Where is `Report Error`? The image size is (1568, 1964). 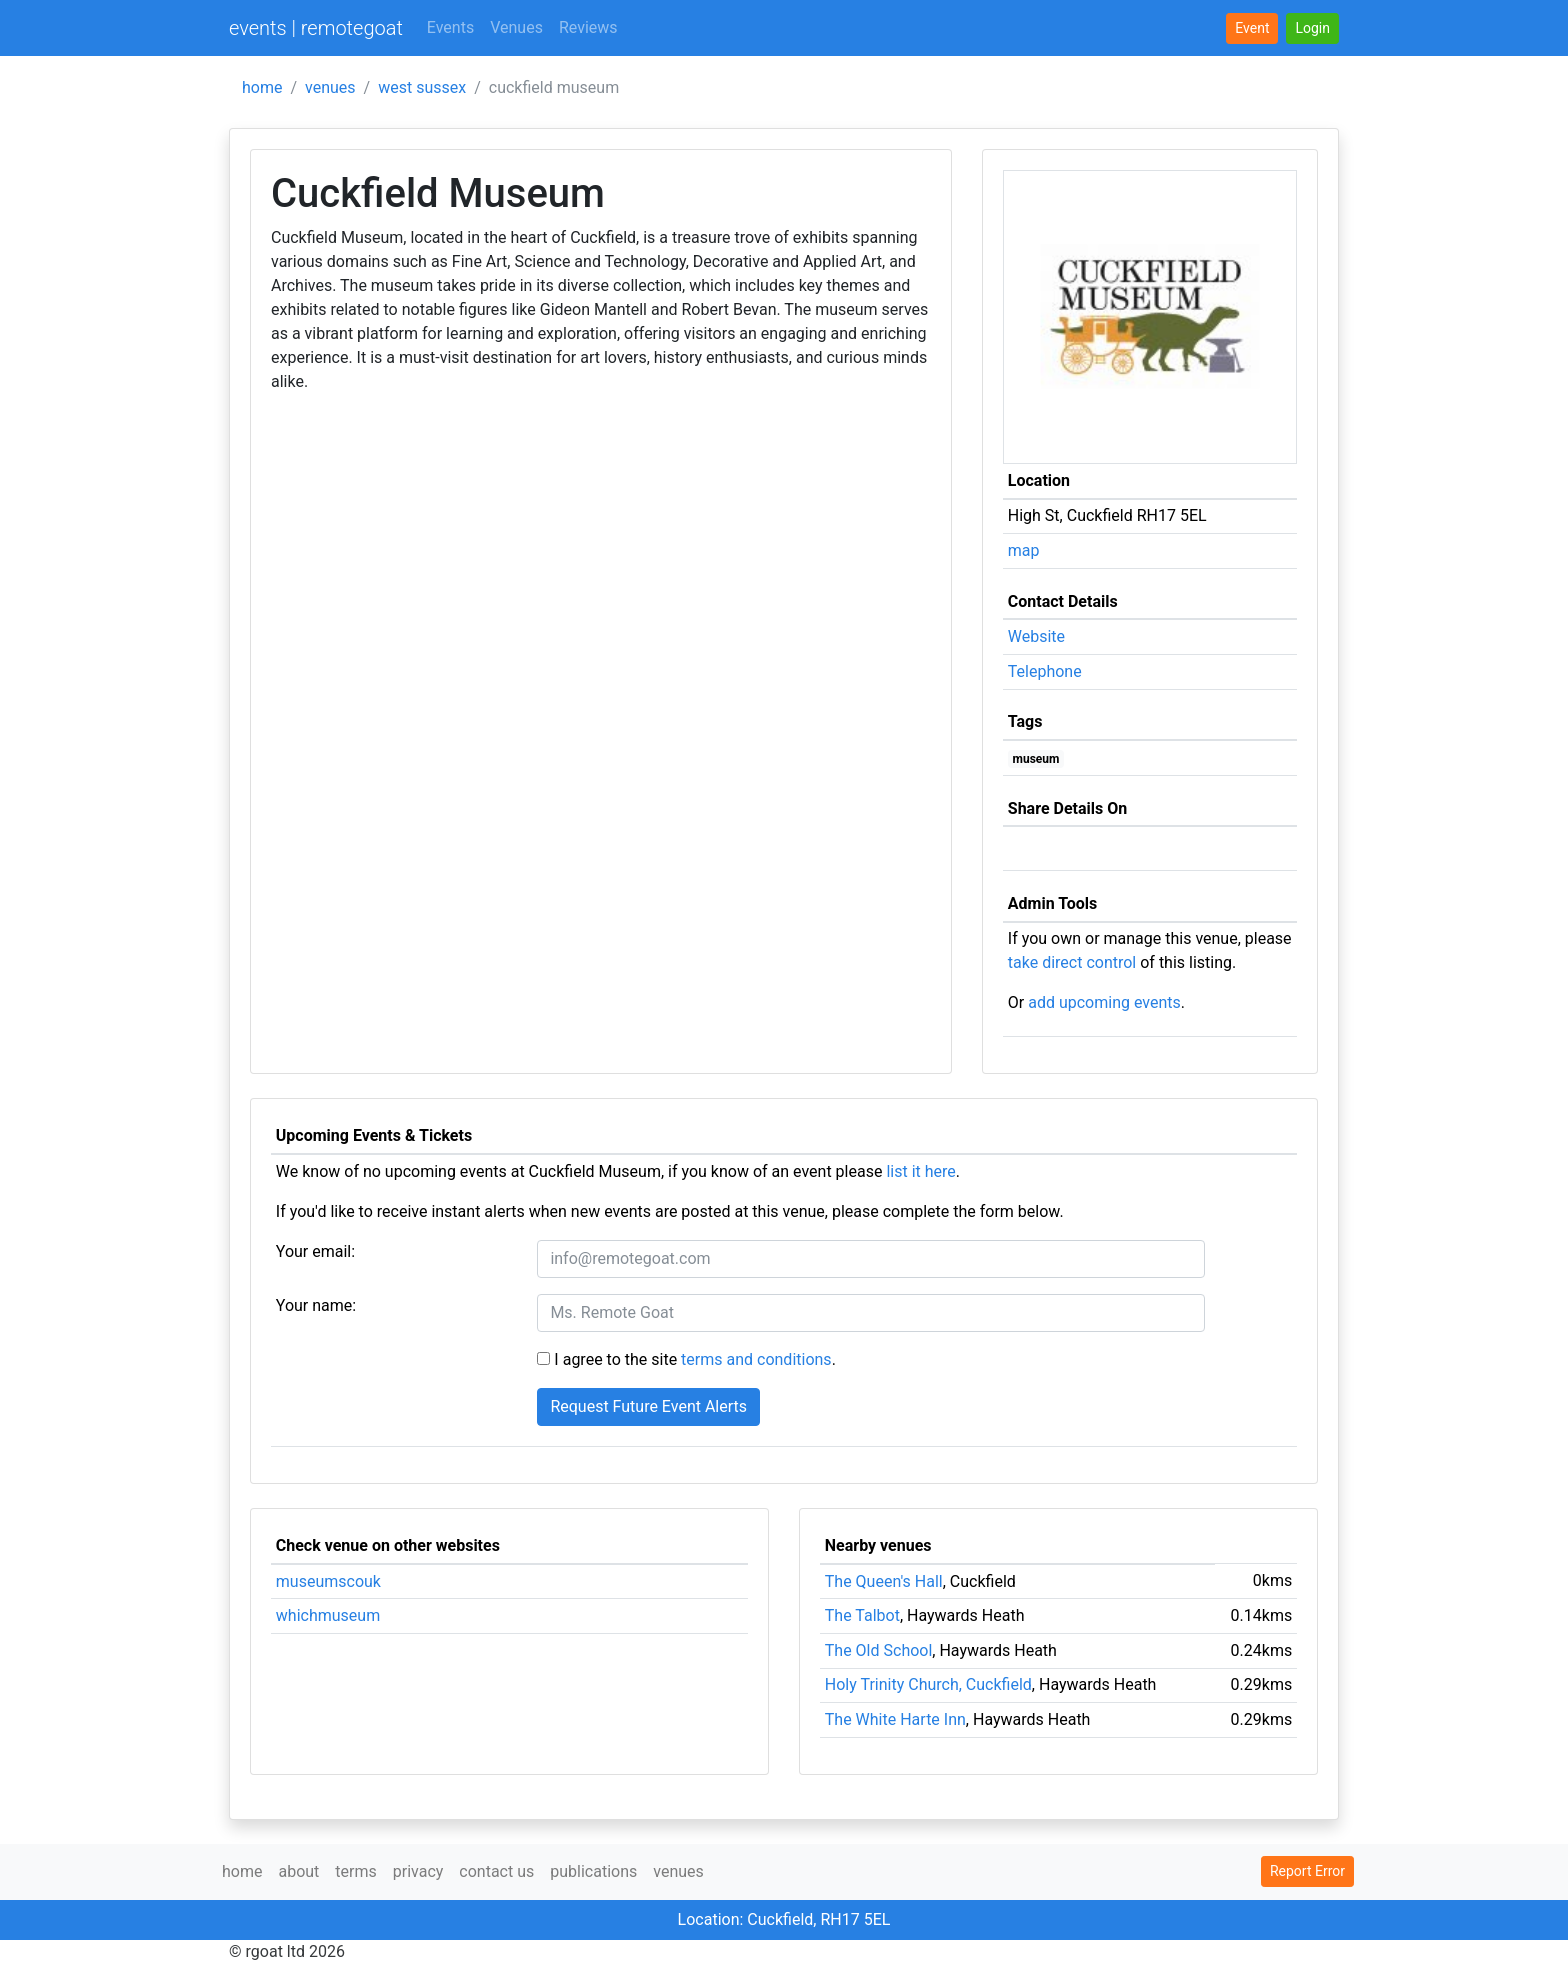
Report Error is located at coordinates (1307, 1871).